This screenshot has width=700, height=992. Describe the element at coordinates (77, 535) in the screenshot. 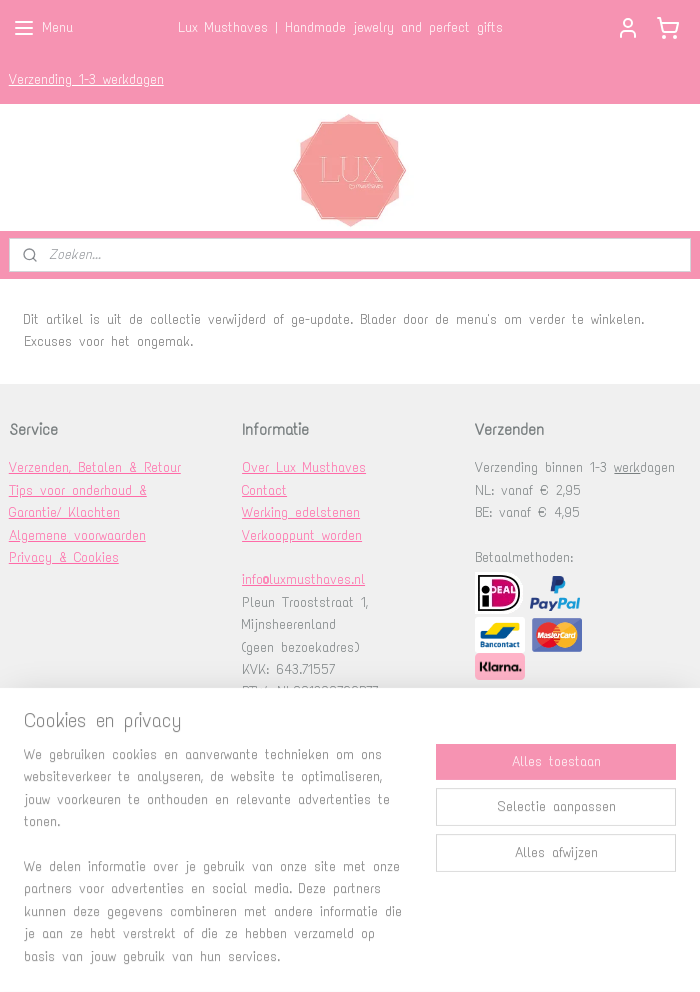

I see `Algemene voorwaarden` at that location.